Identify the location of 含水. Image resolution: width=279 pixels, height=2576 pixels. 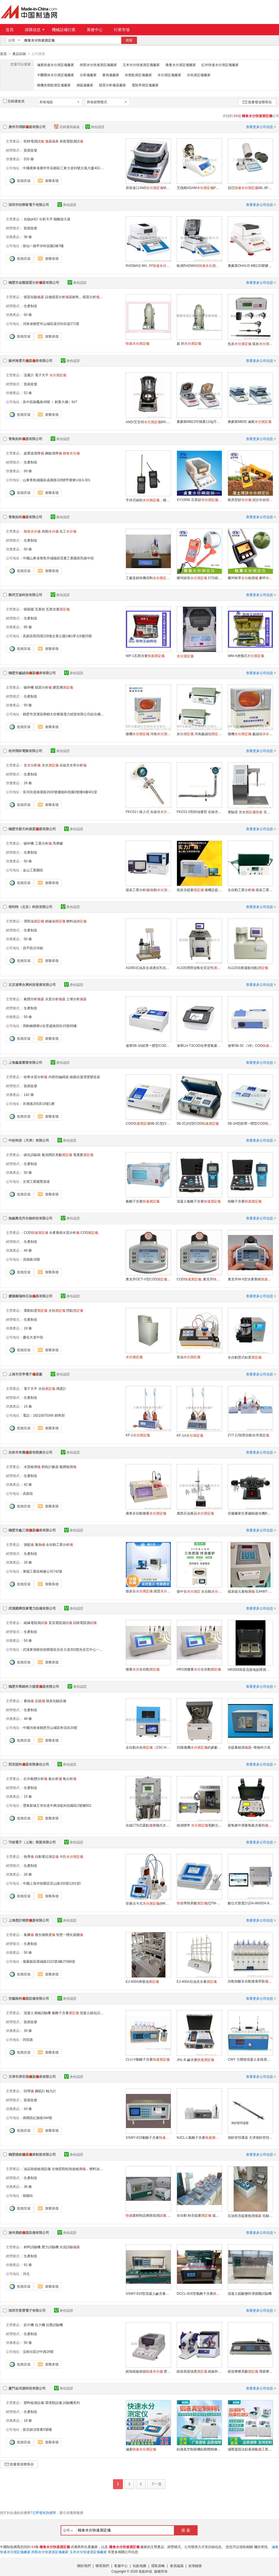
(50, 765).